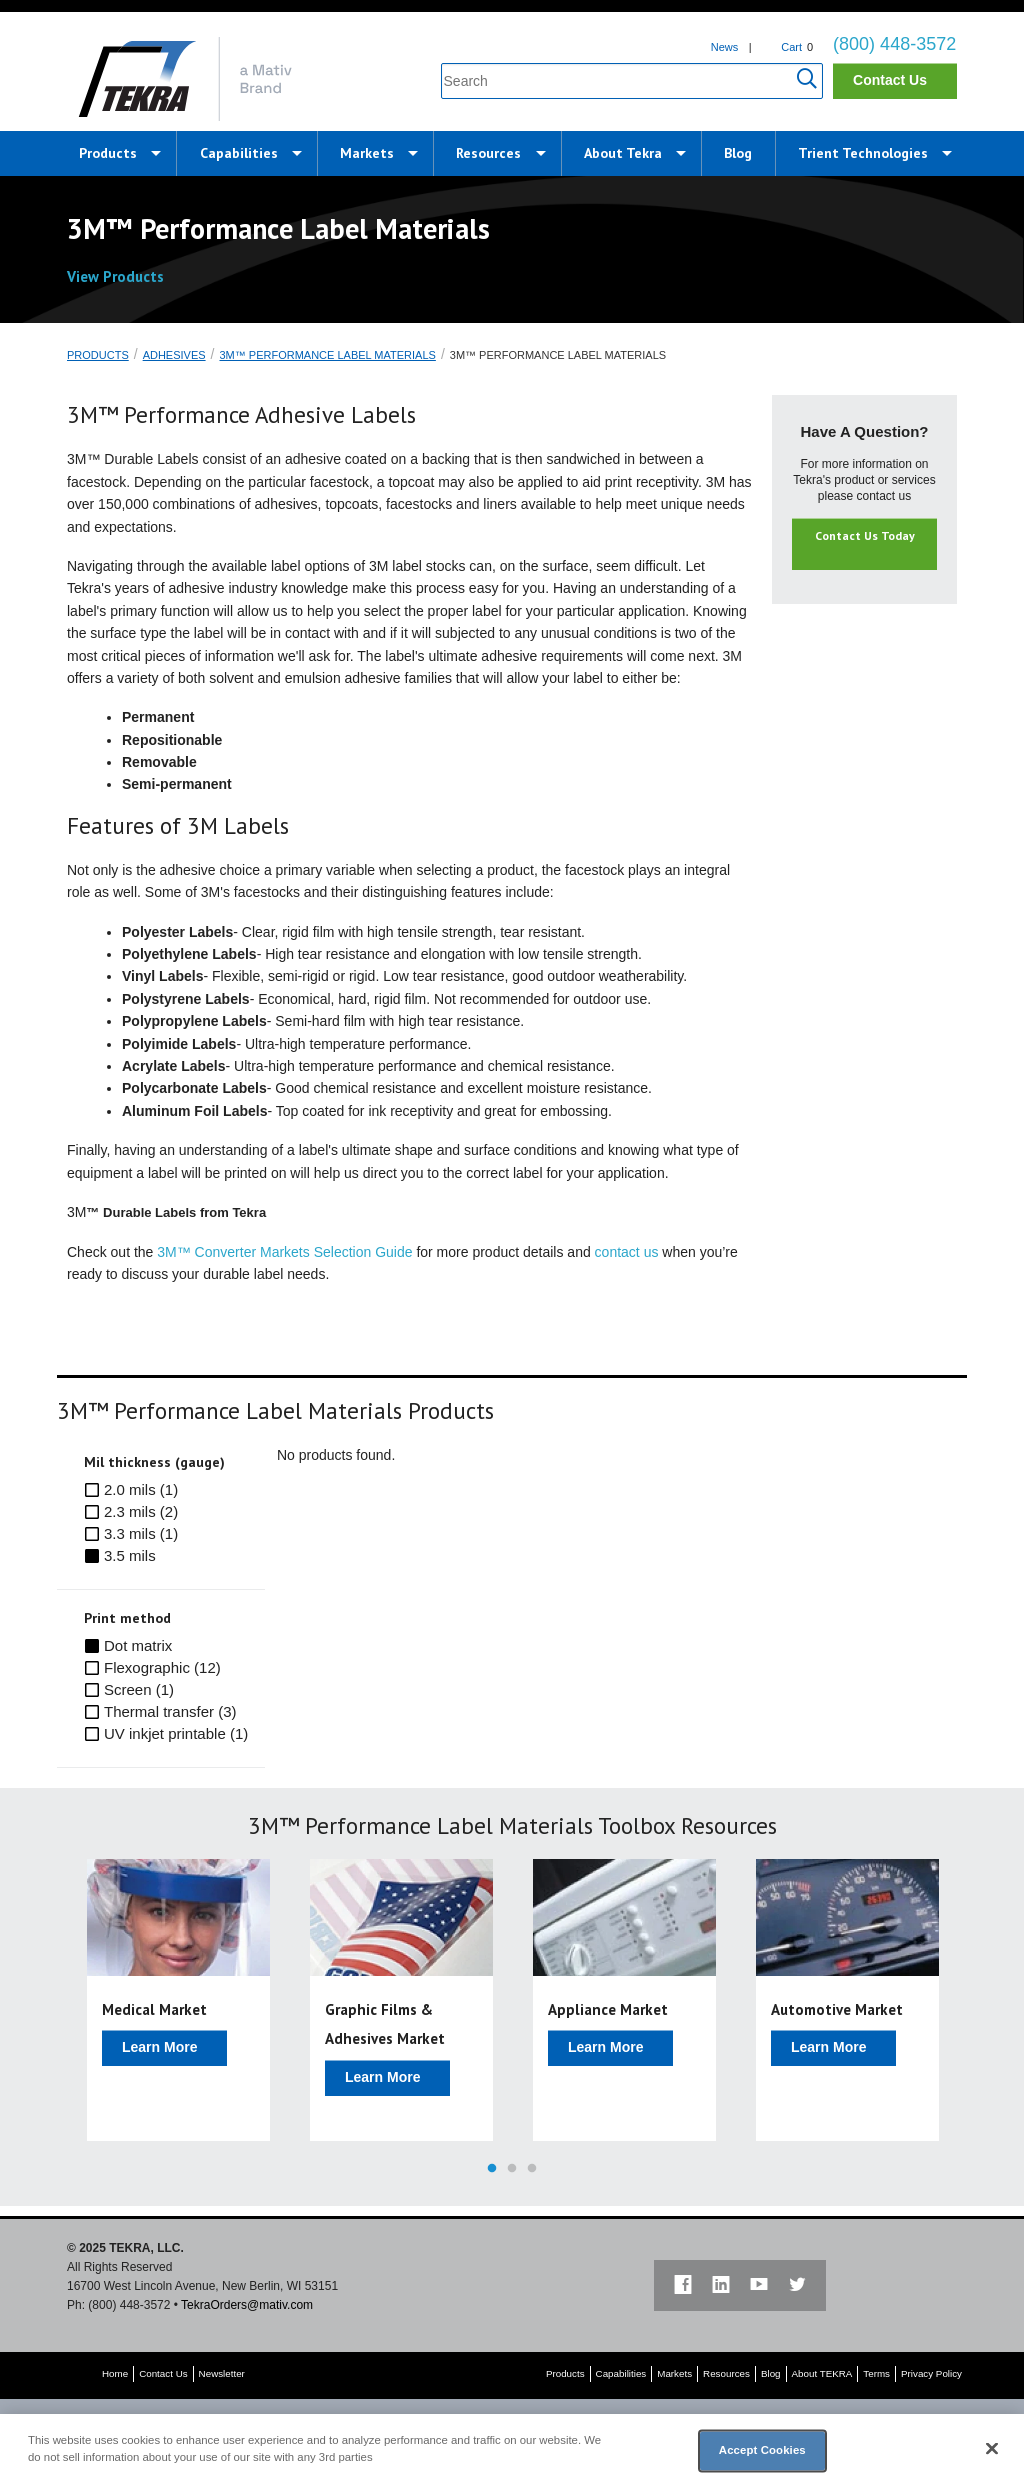  Describe the element at coordinates (863, 153) in the screenshot. I see `Trient Technologies` at that location.